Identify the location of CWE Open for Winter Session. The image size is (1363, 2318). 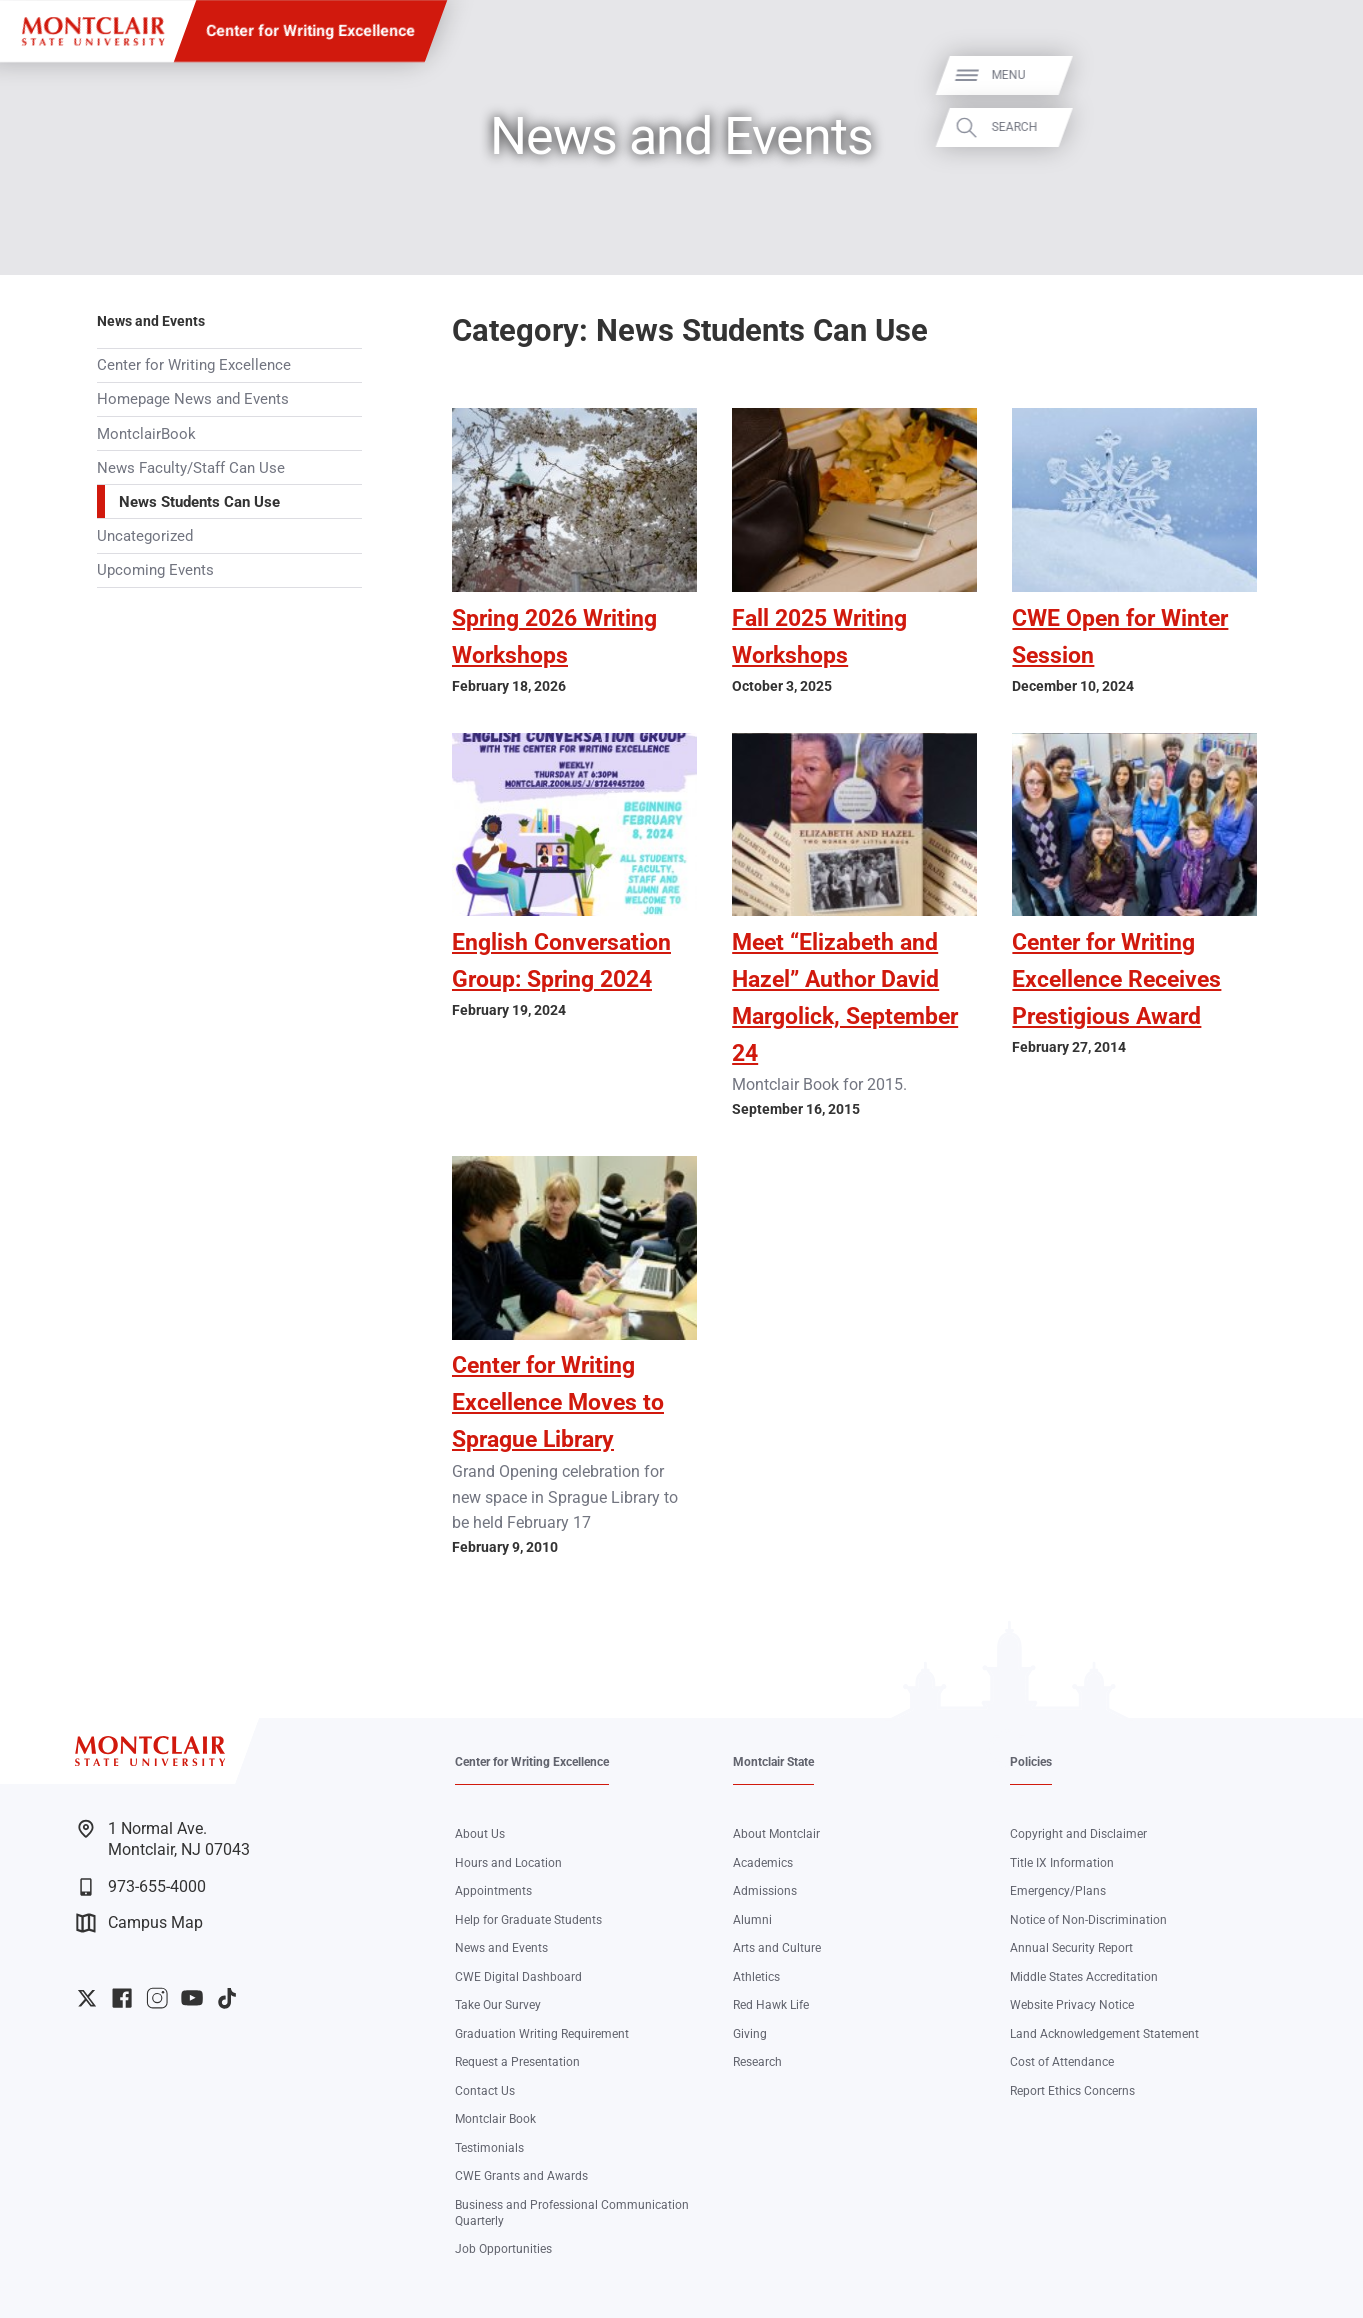
(1120, 637).